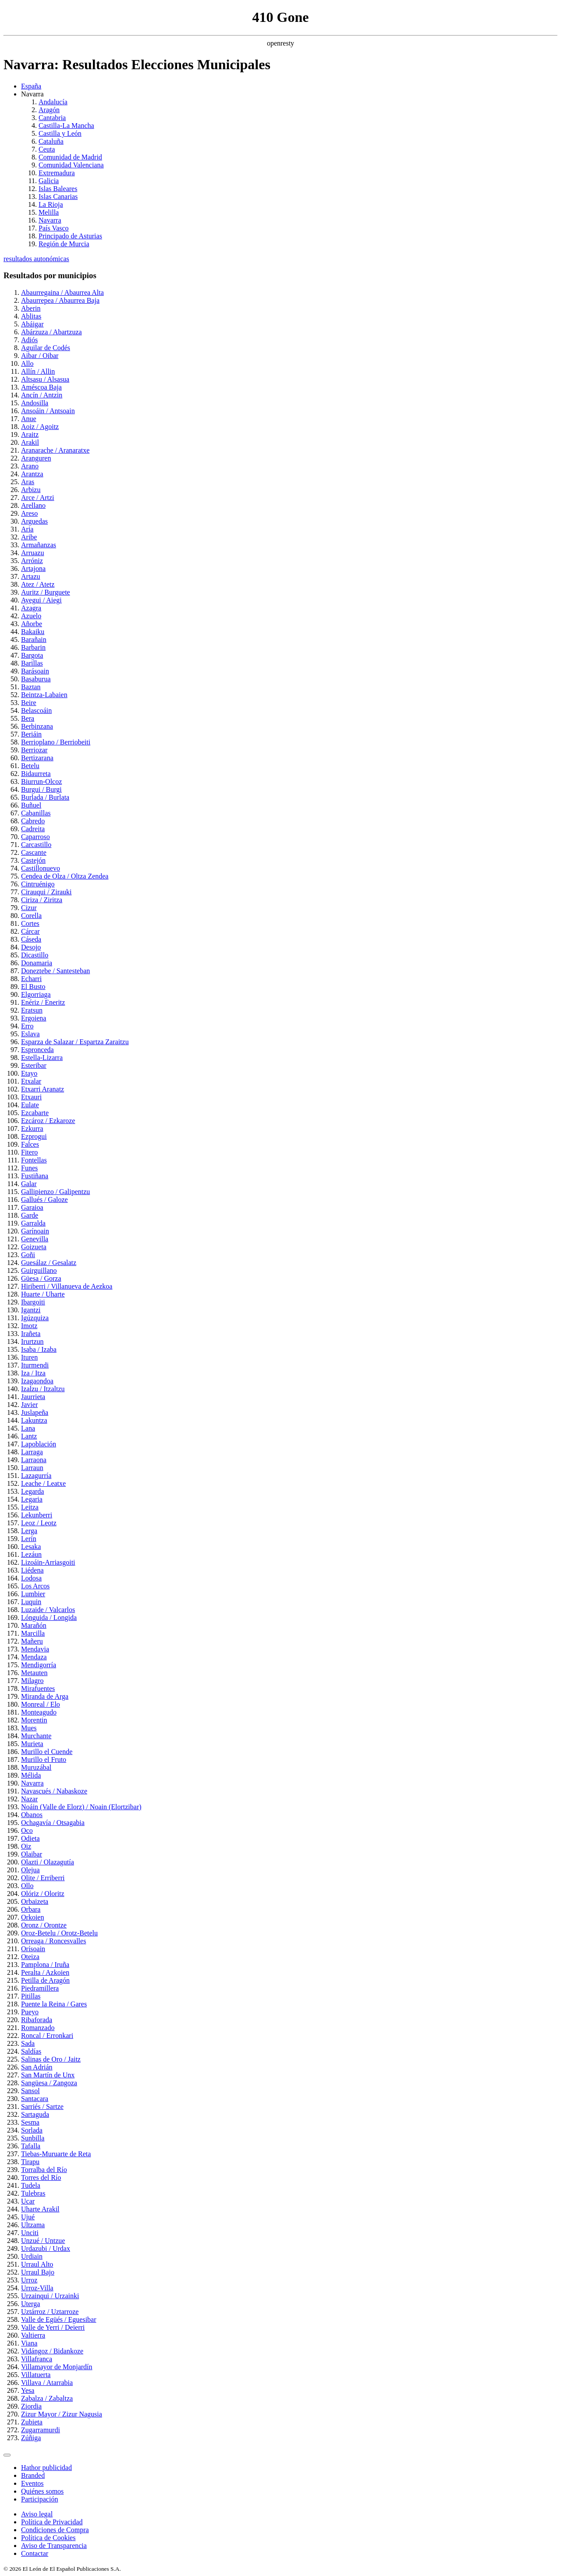  What do you see at coordinates (29, 537) in the screenshot?
I see `Aribe` at bounding box center [29, 537].